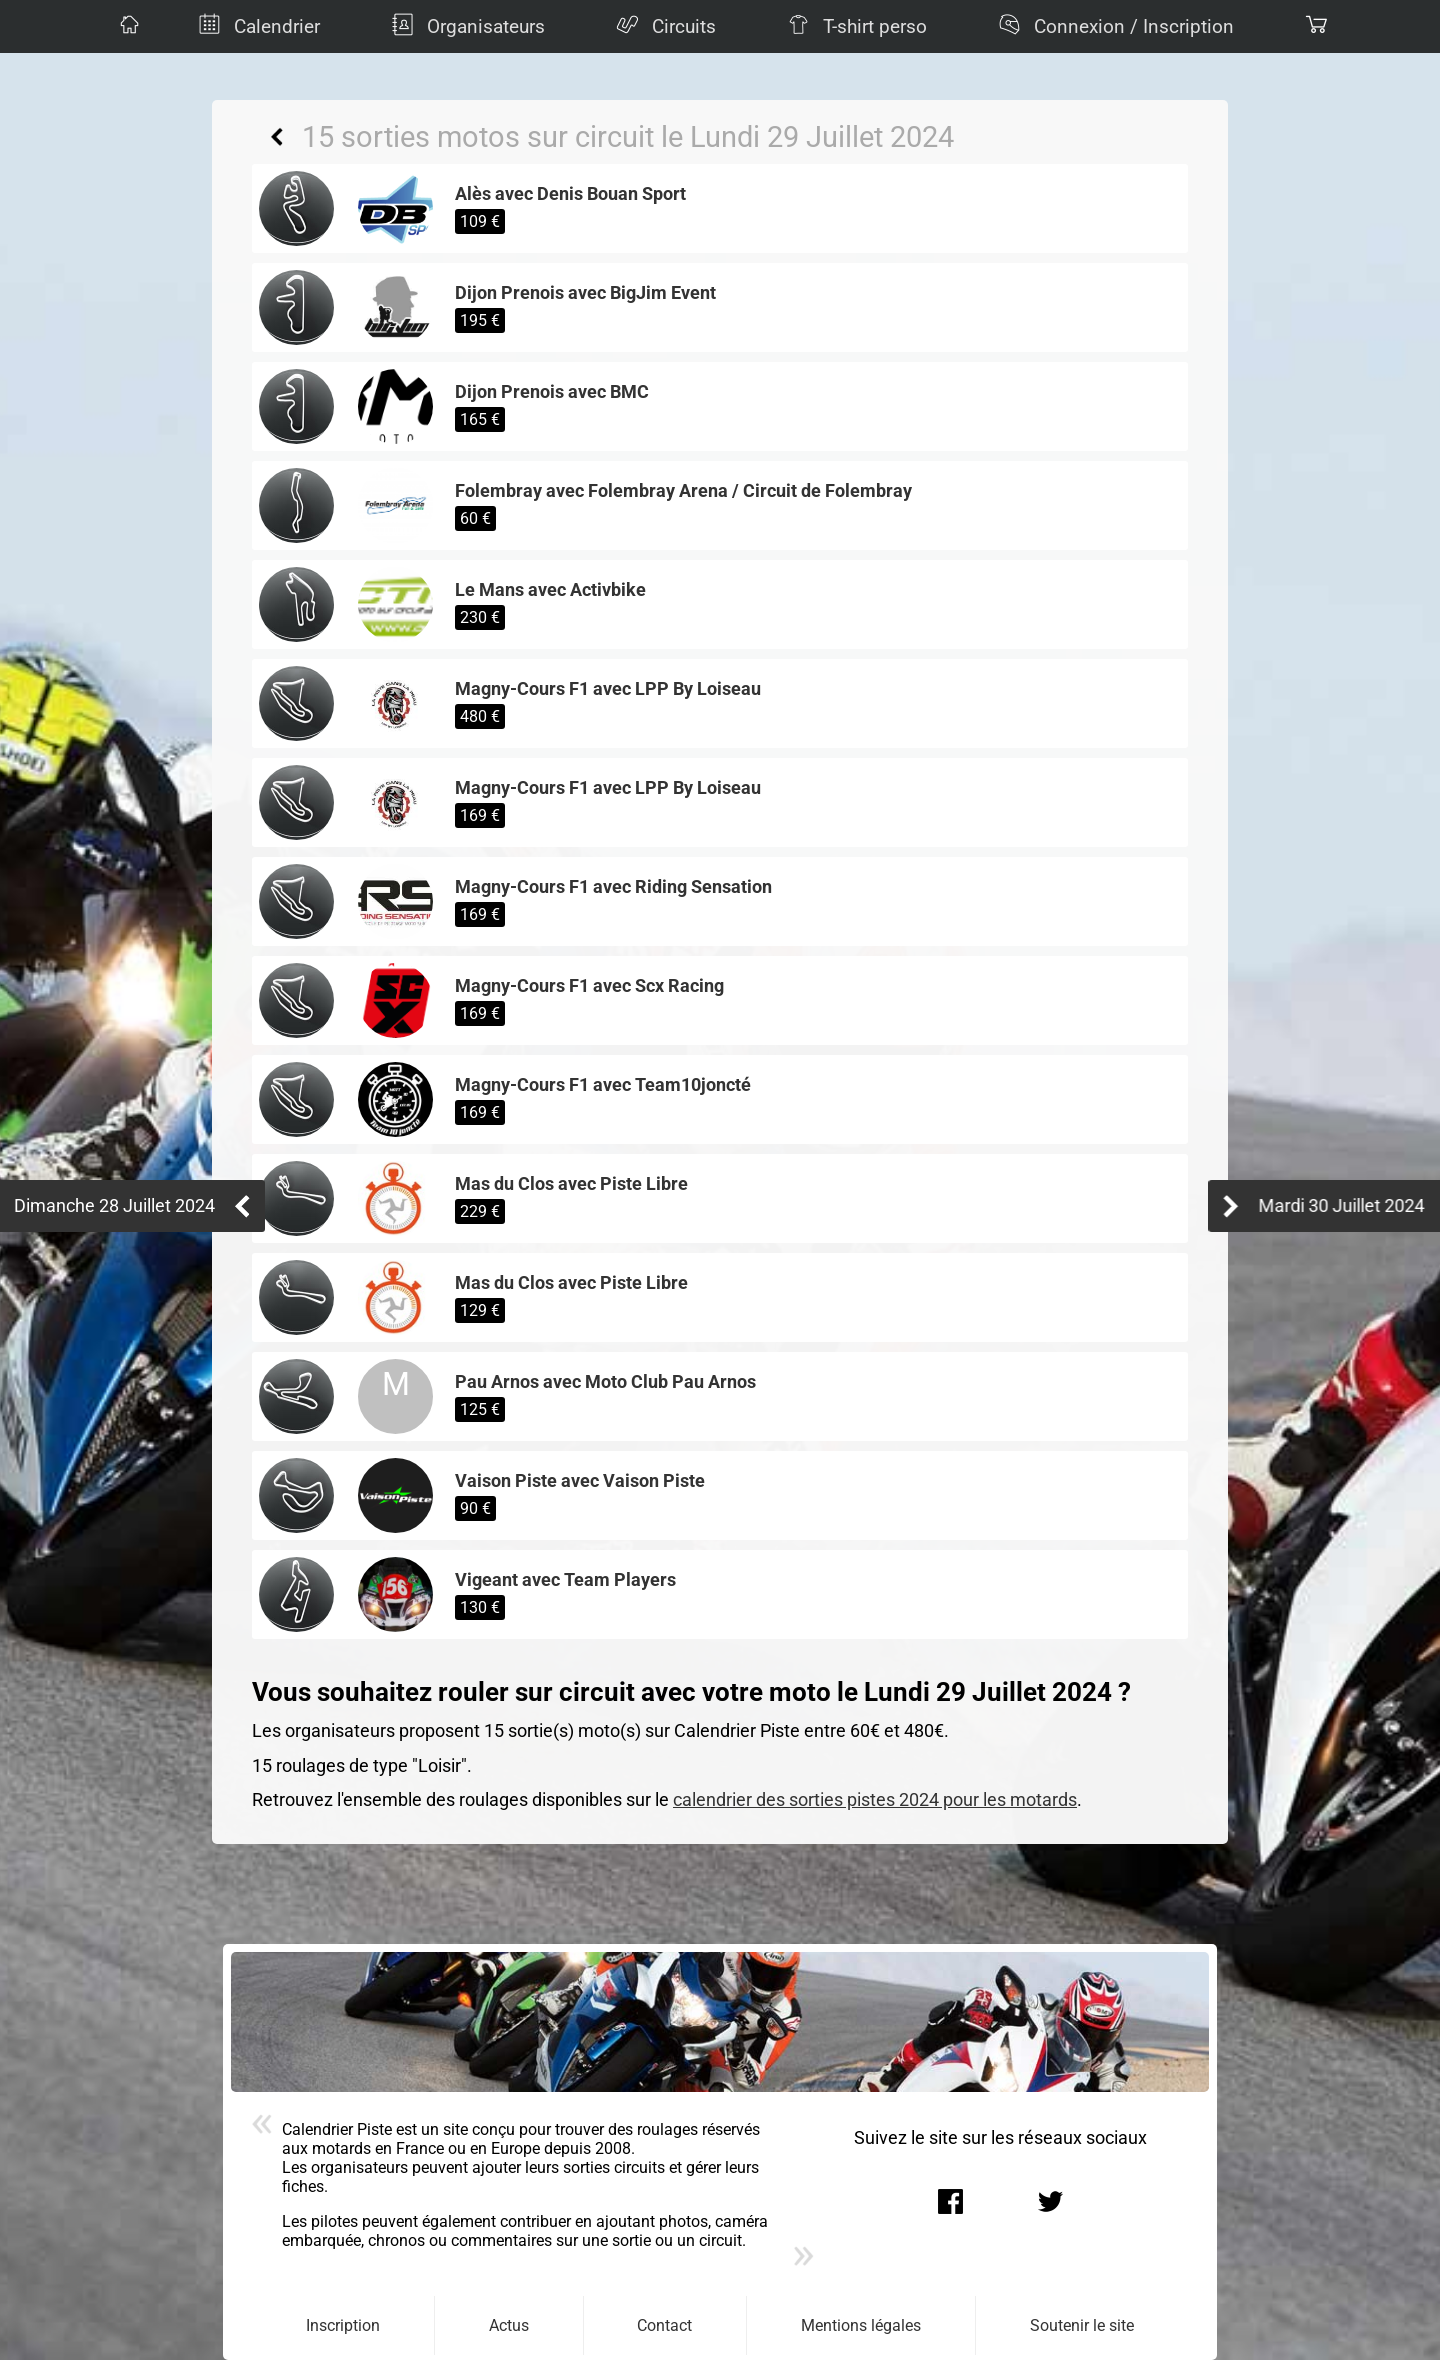 This screenshot has height=2360, width=1440. What do you see at coordinates (875, 1800) in the screenshot?
I see `calendrier des sorties pistes 2024 pour les motards` at bounding box center [875, 1800].